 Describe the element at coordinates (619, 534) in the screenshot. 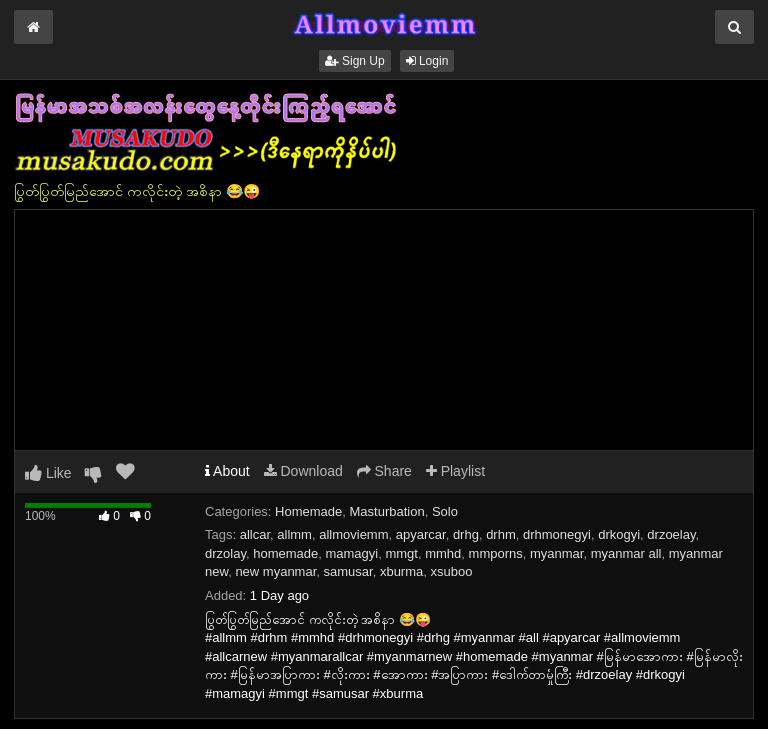

I see `drkogyi` at that location.